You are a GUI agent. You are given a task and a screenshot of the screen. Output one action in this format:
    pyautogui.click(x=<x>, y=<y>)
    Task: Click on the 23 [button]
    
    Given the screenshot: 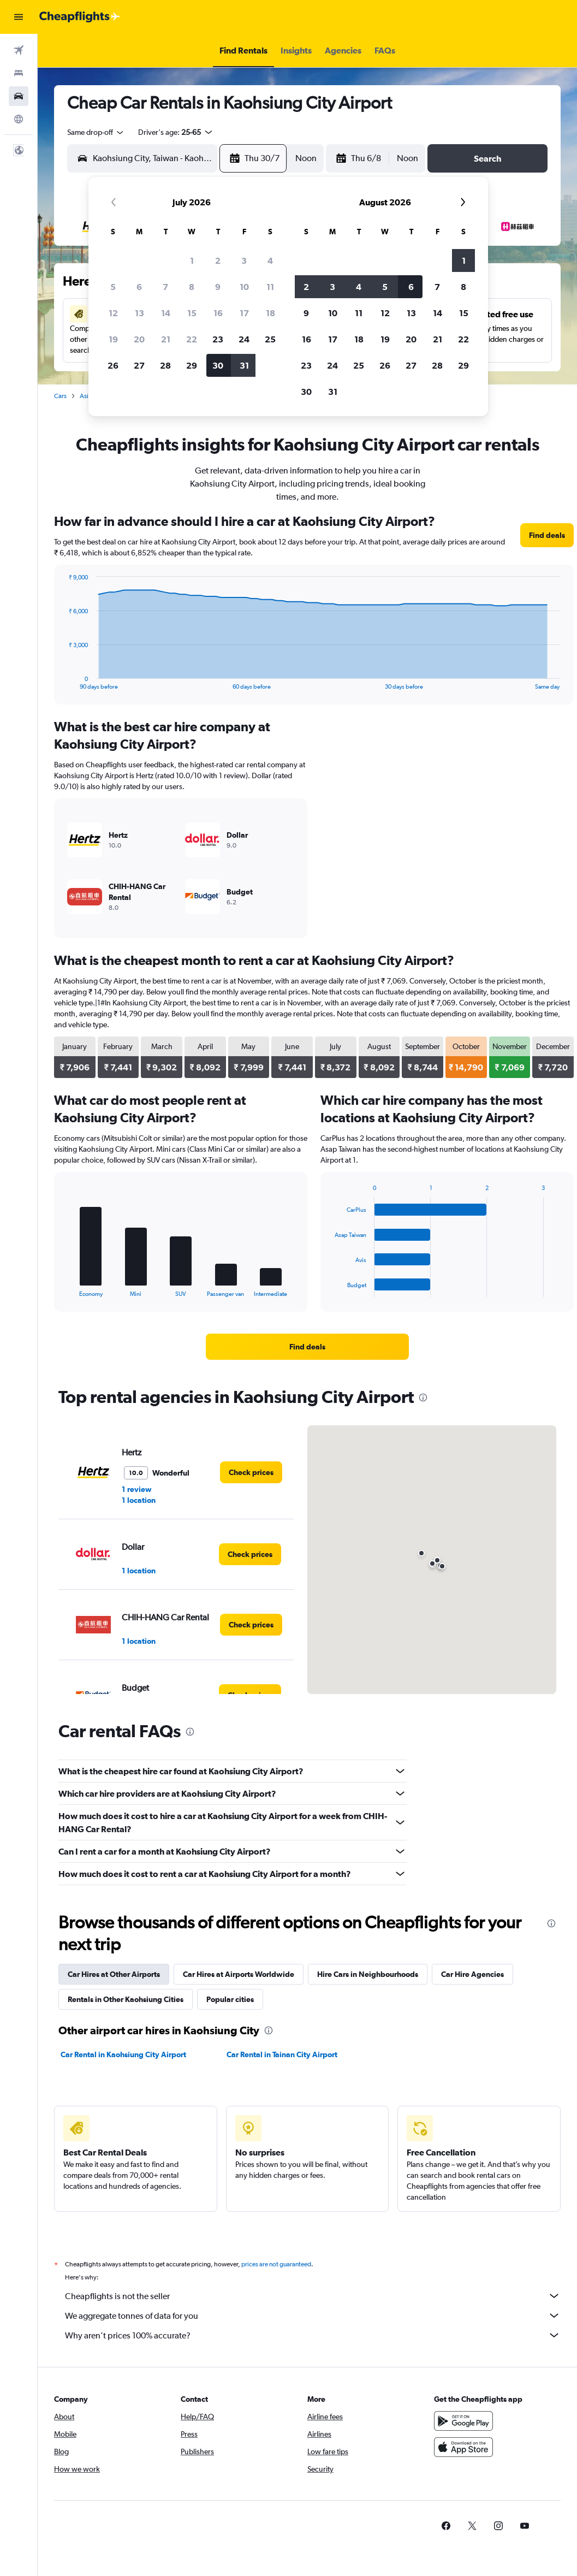 What is the action you would take?
    pyautogui.click(x=217, y=339)
    